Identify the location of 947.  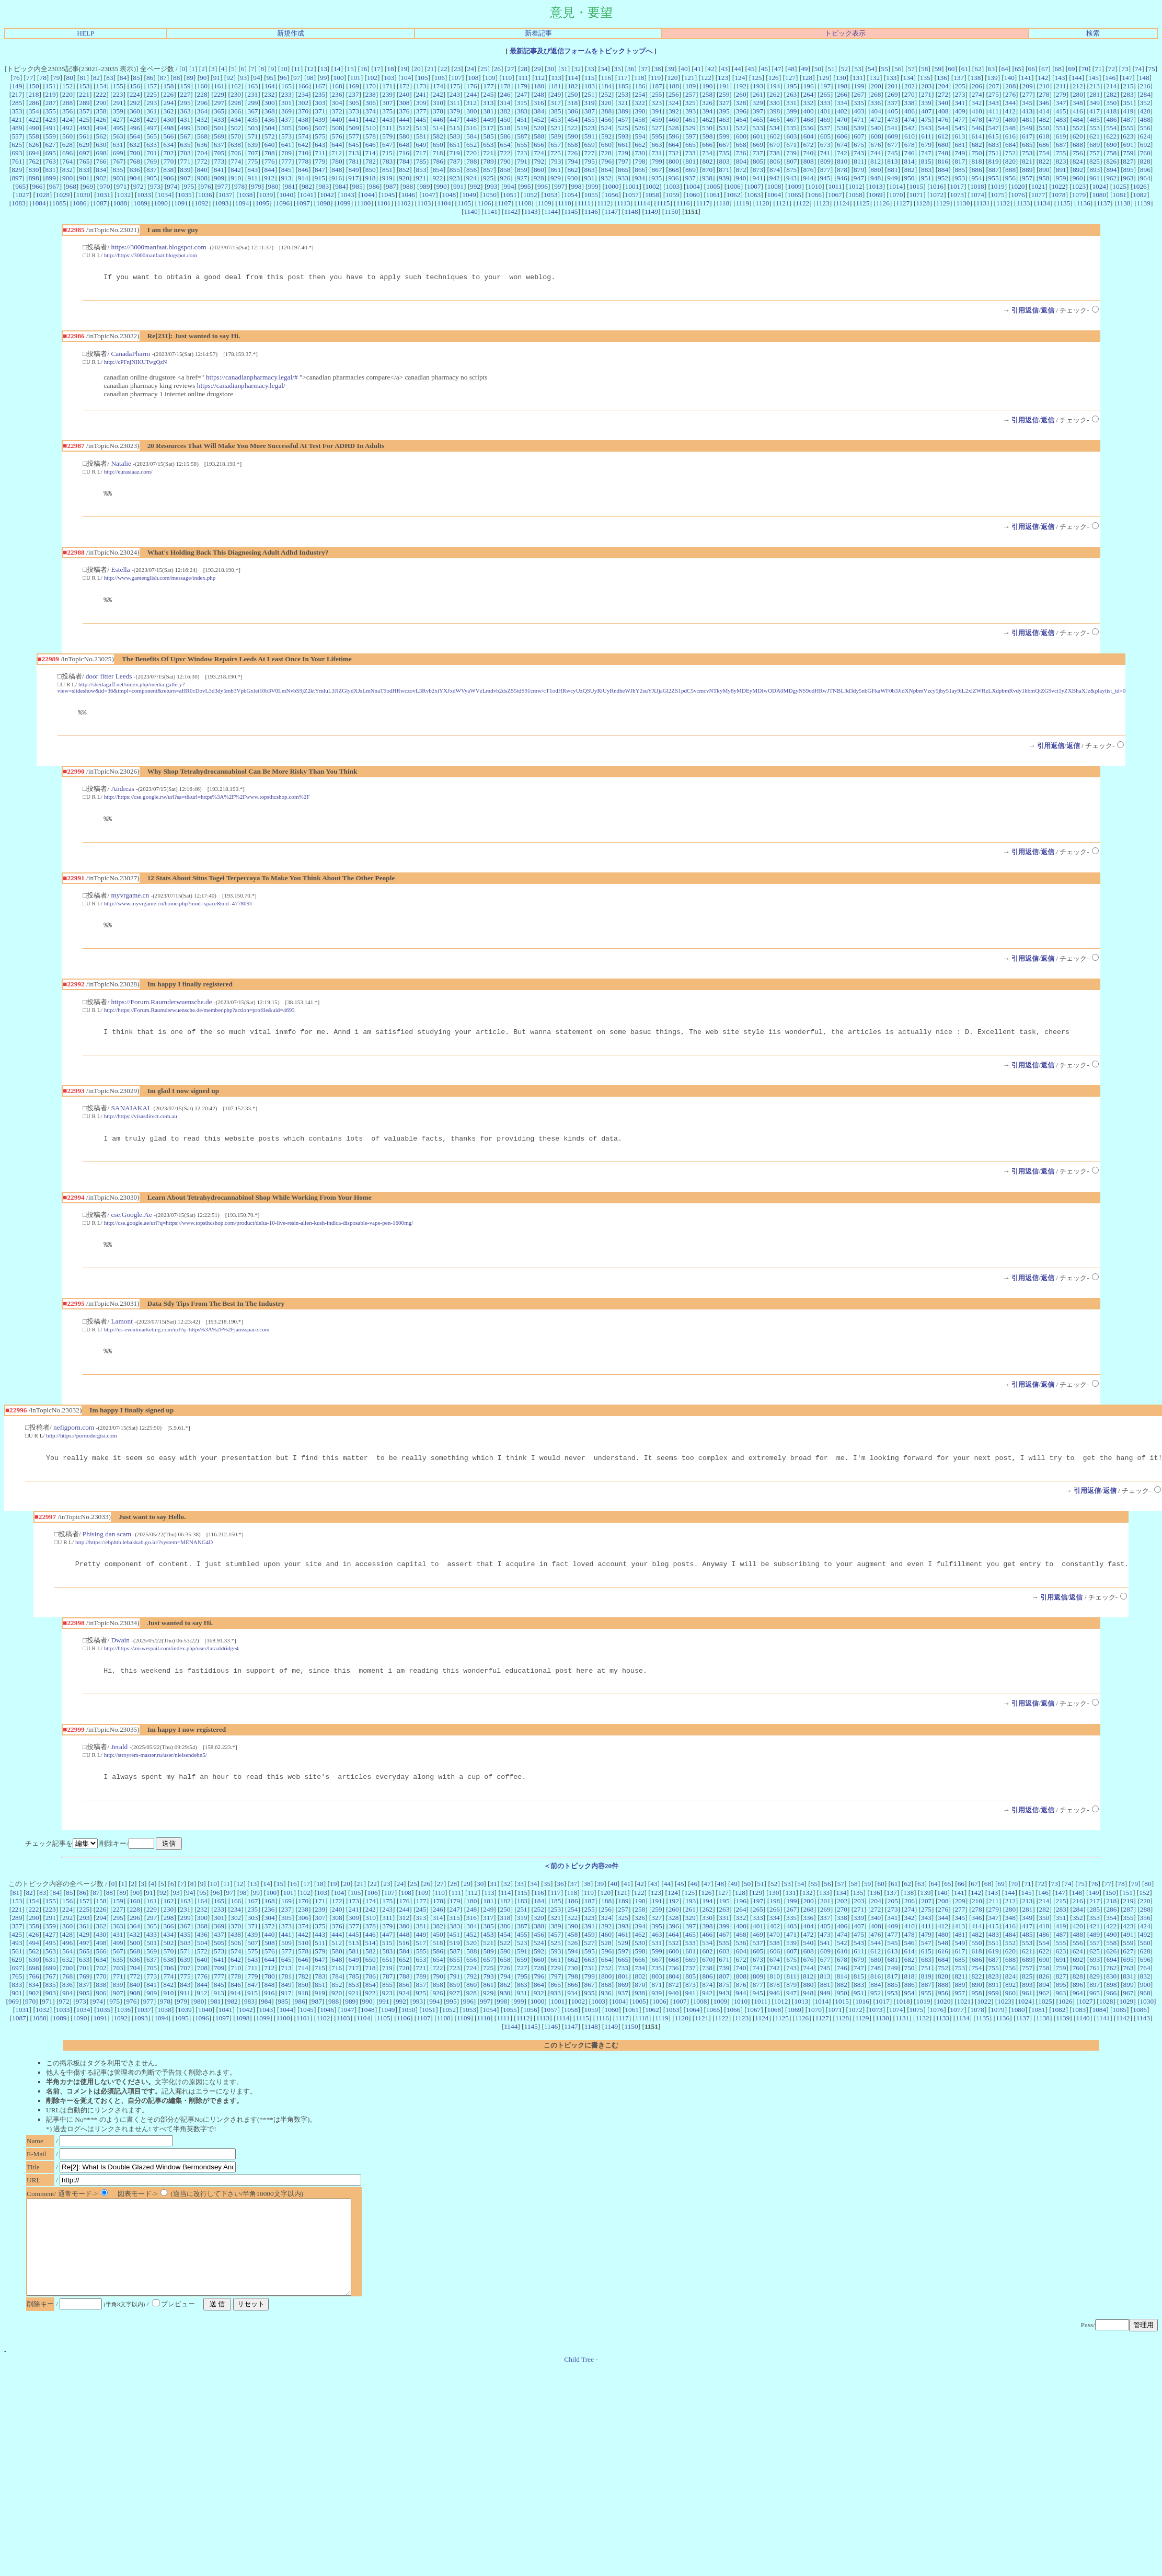
(859, 178).